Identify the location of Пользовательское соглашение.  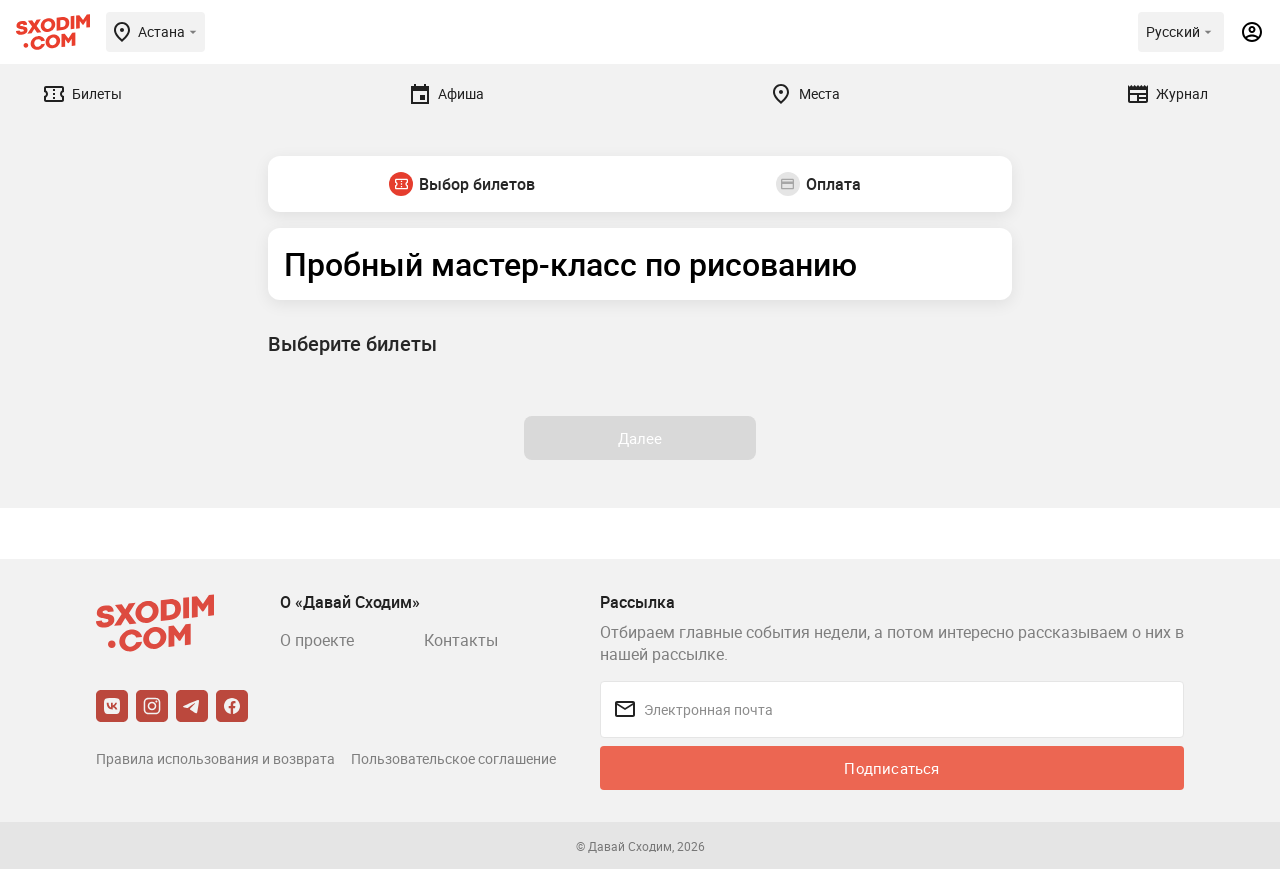
(453, 758).